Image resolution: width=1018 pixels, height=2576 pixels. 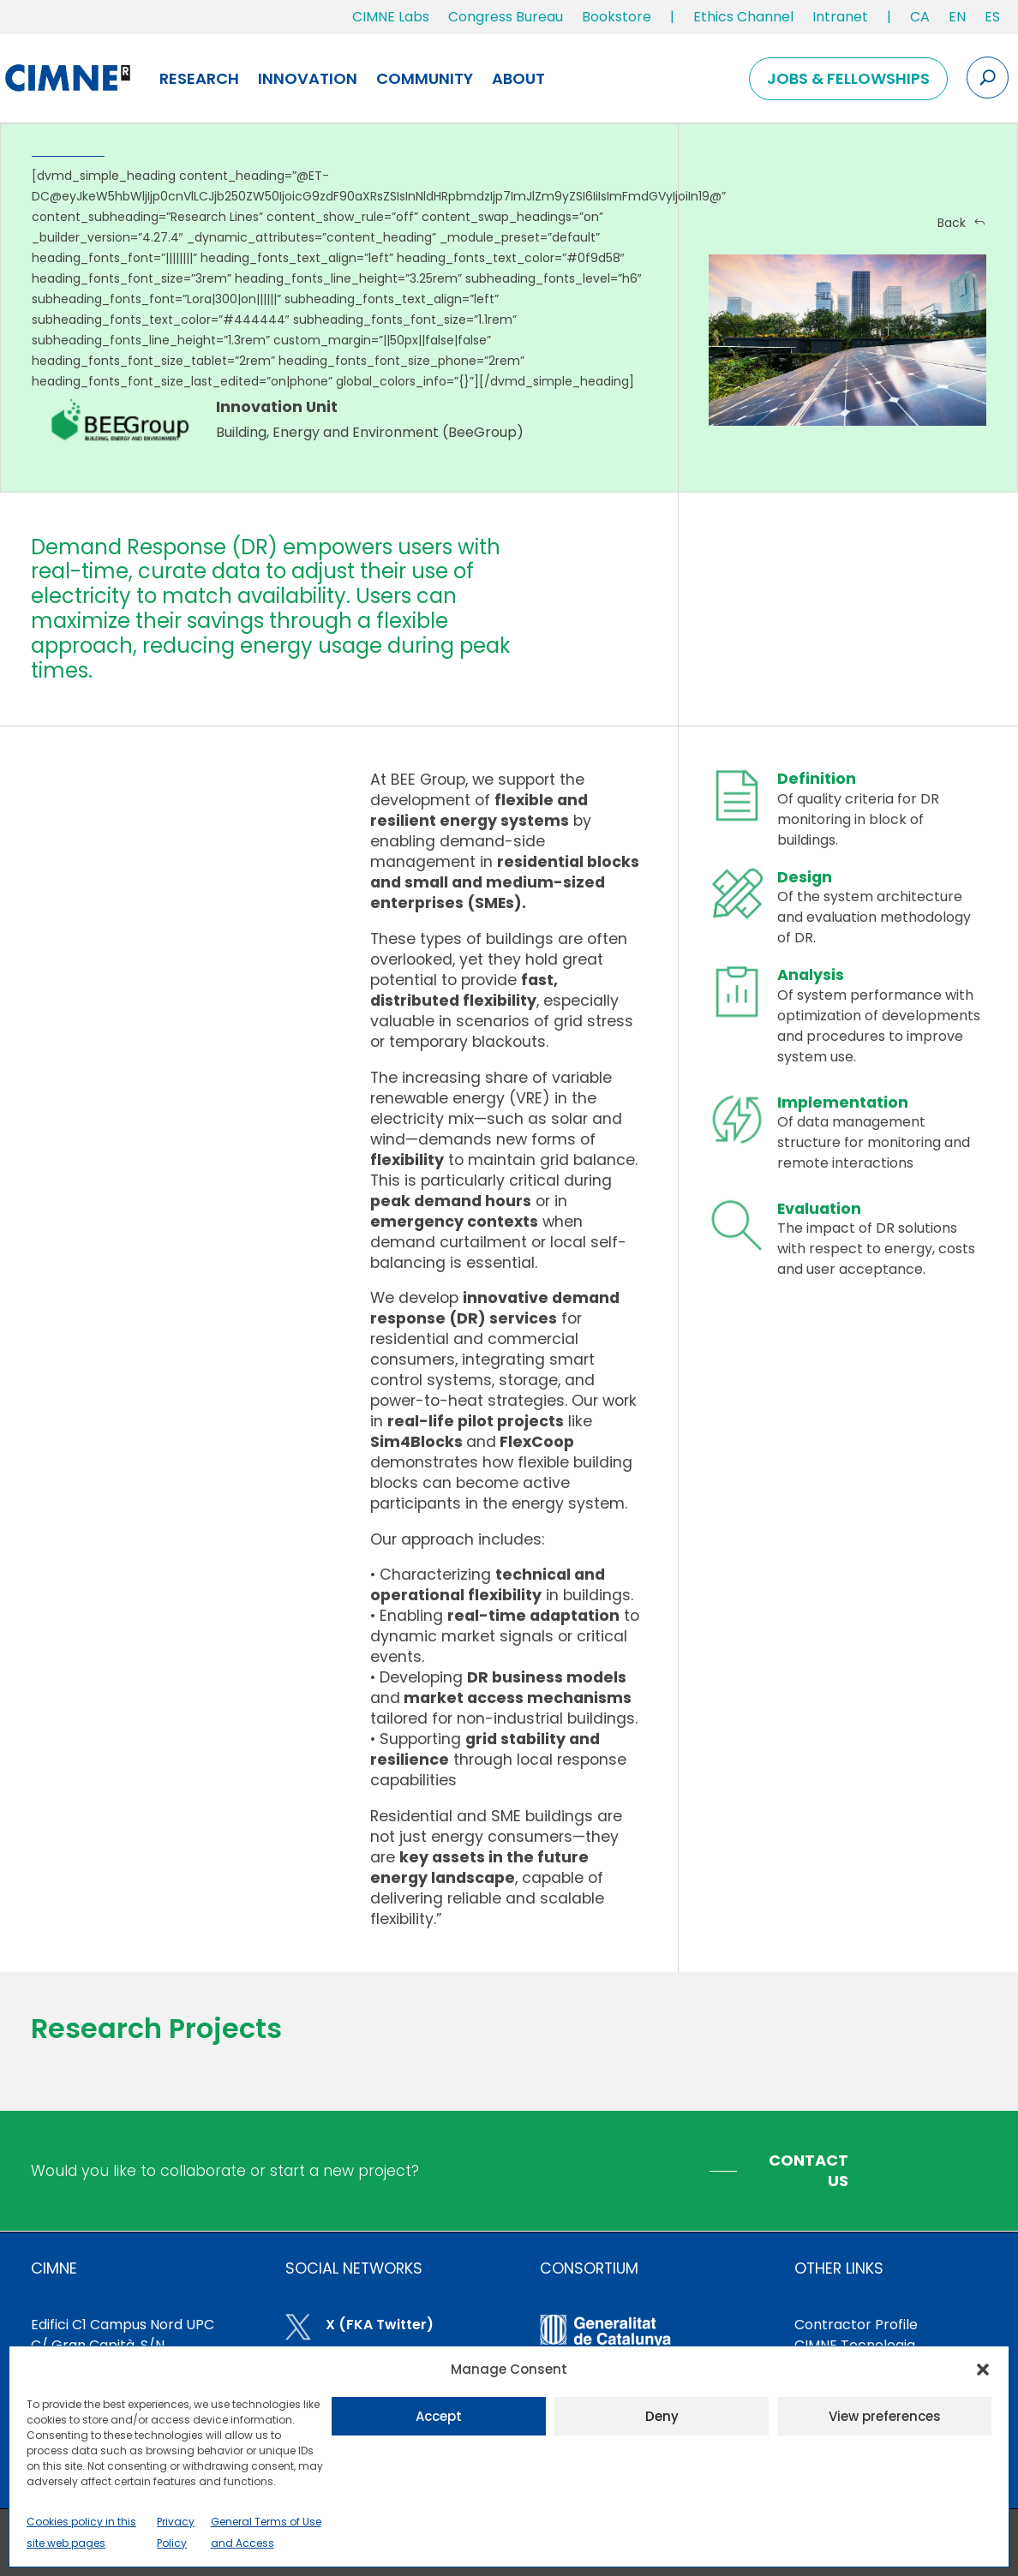 What do you see at coordinates (982, 2369) in the screenshot?
I see `[button]` at bounding box center [982, 2369].